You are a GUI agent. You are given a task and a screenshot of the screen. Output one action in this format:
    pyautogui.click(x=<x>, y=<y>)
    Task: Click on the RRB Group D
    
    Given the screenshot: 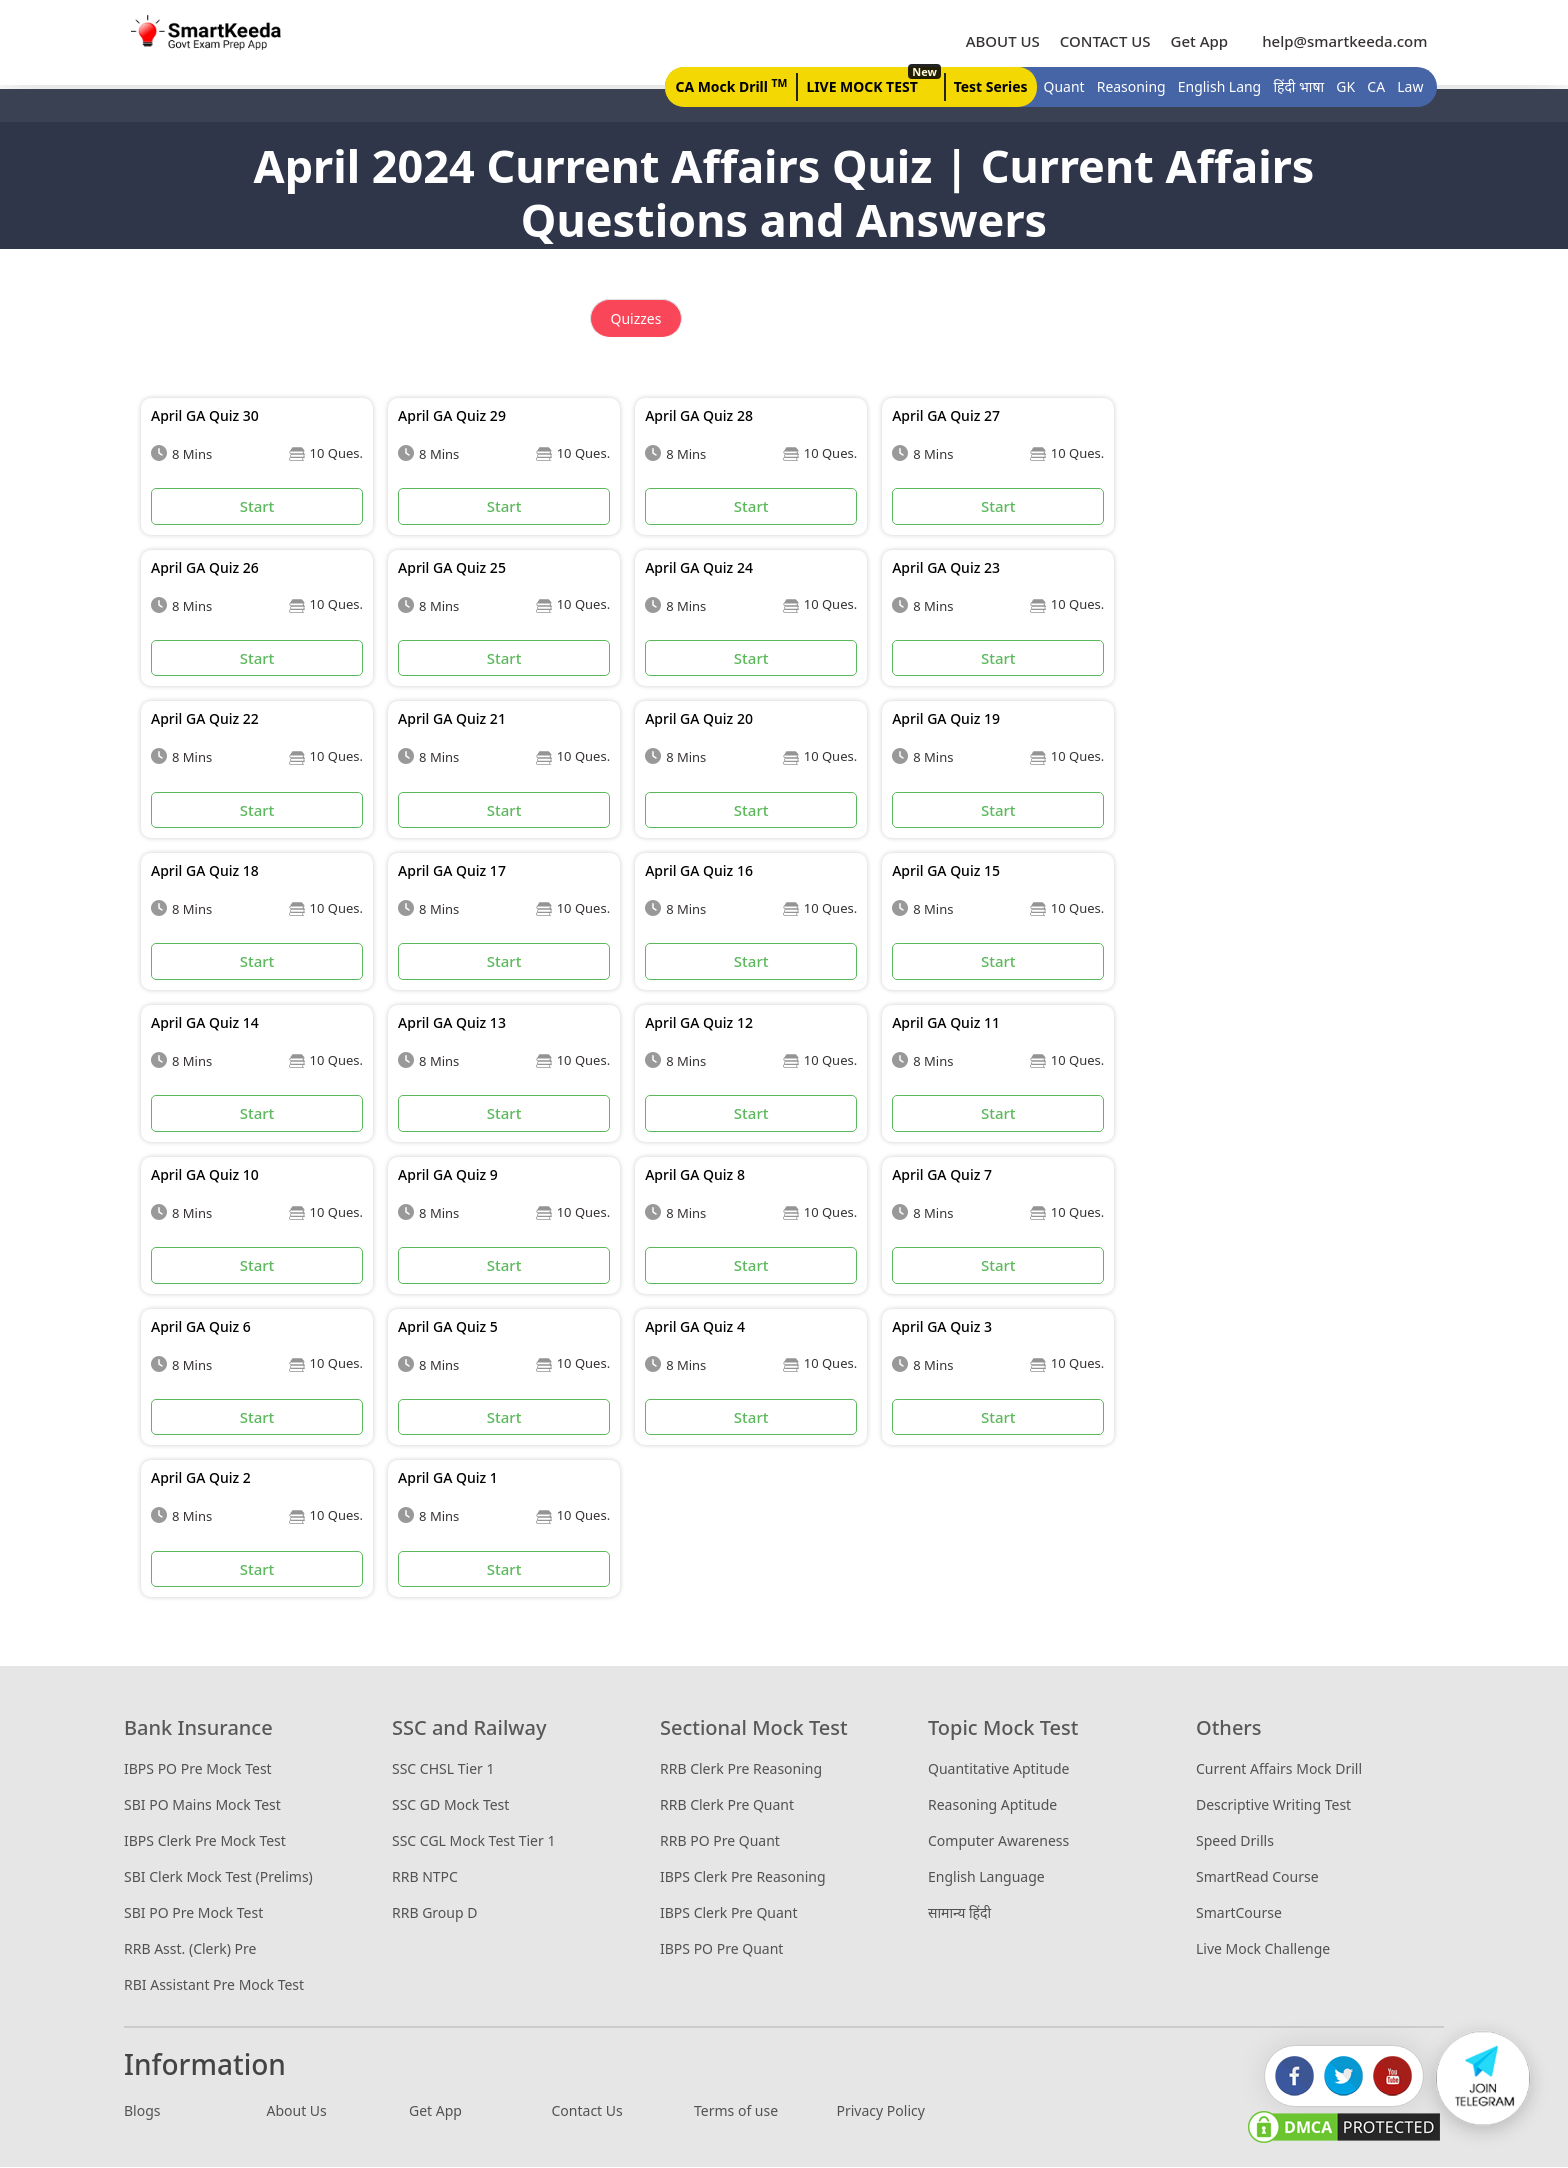 What is the action you would take?
    pyautogui.click(x=434, y=1913)
    